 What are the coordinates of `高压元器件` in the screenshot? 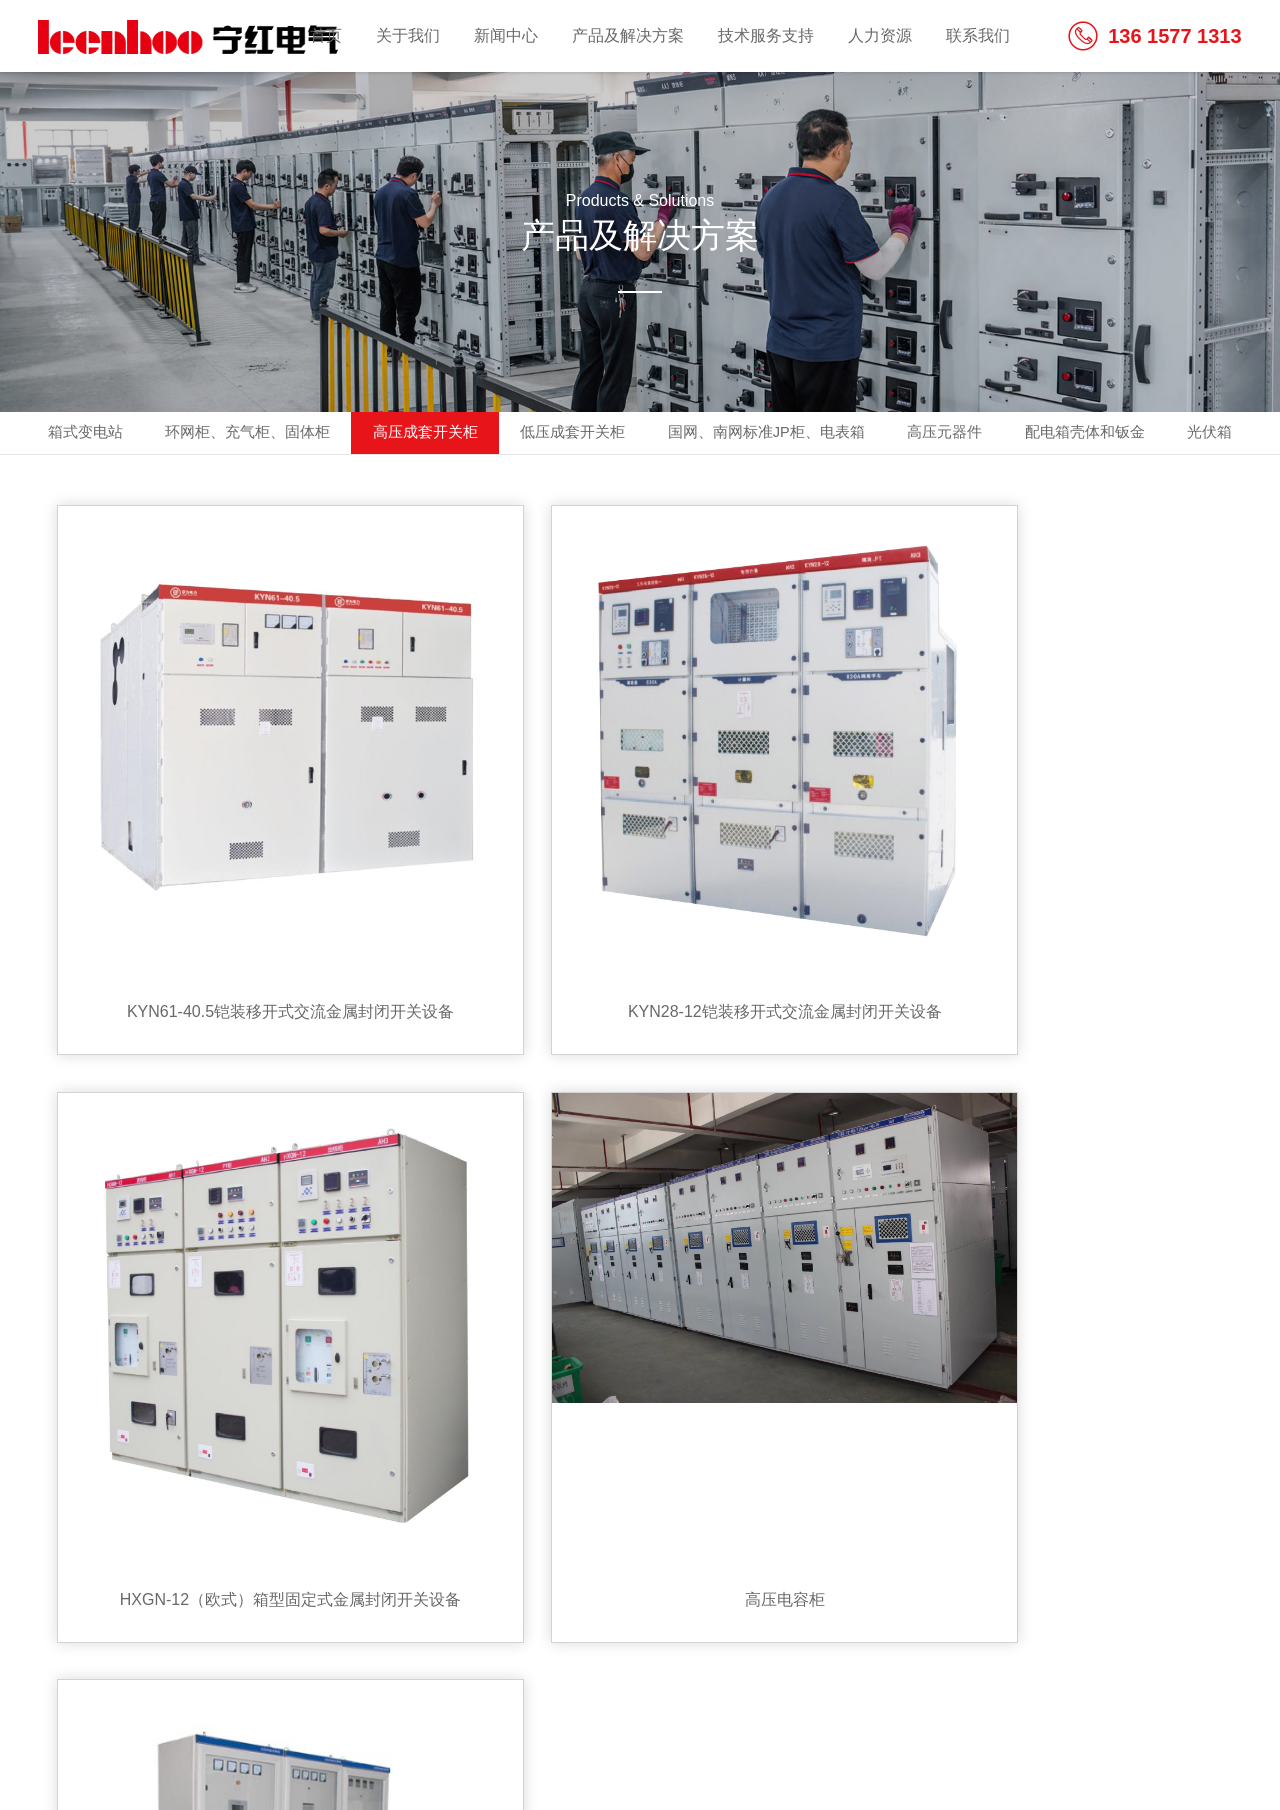 It's located at (1021, 434).